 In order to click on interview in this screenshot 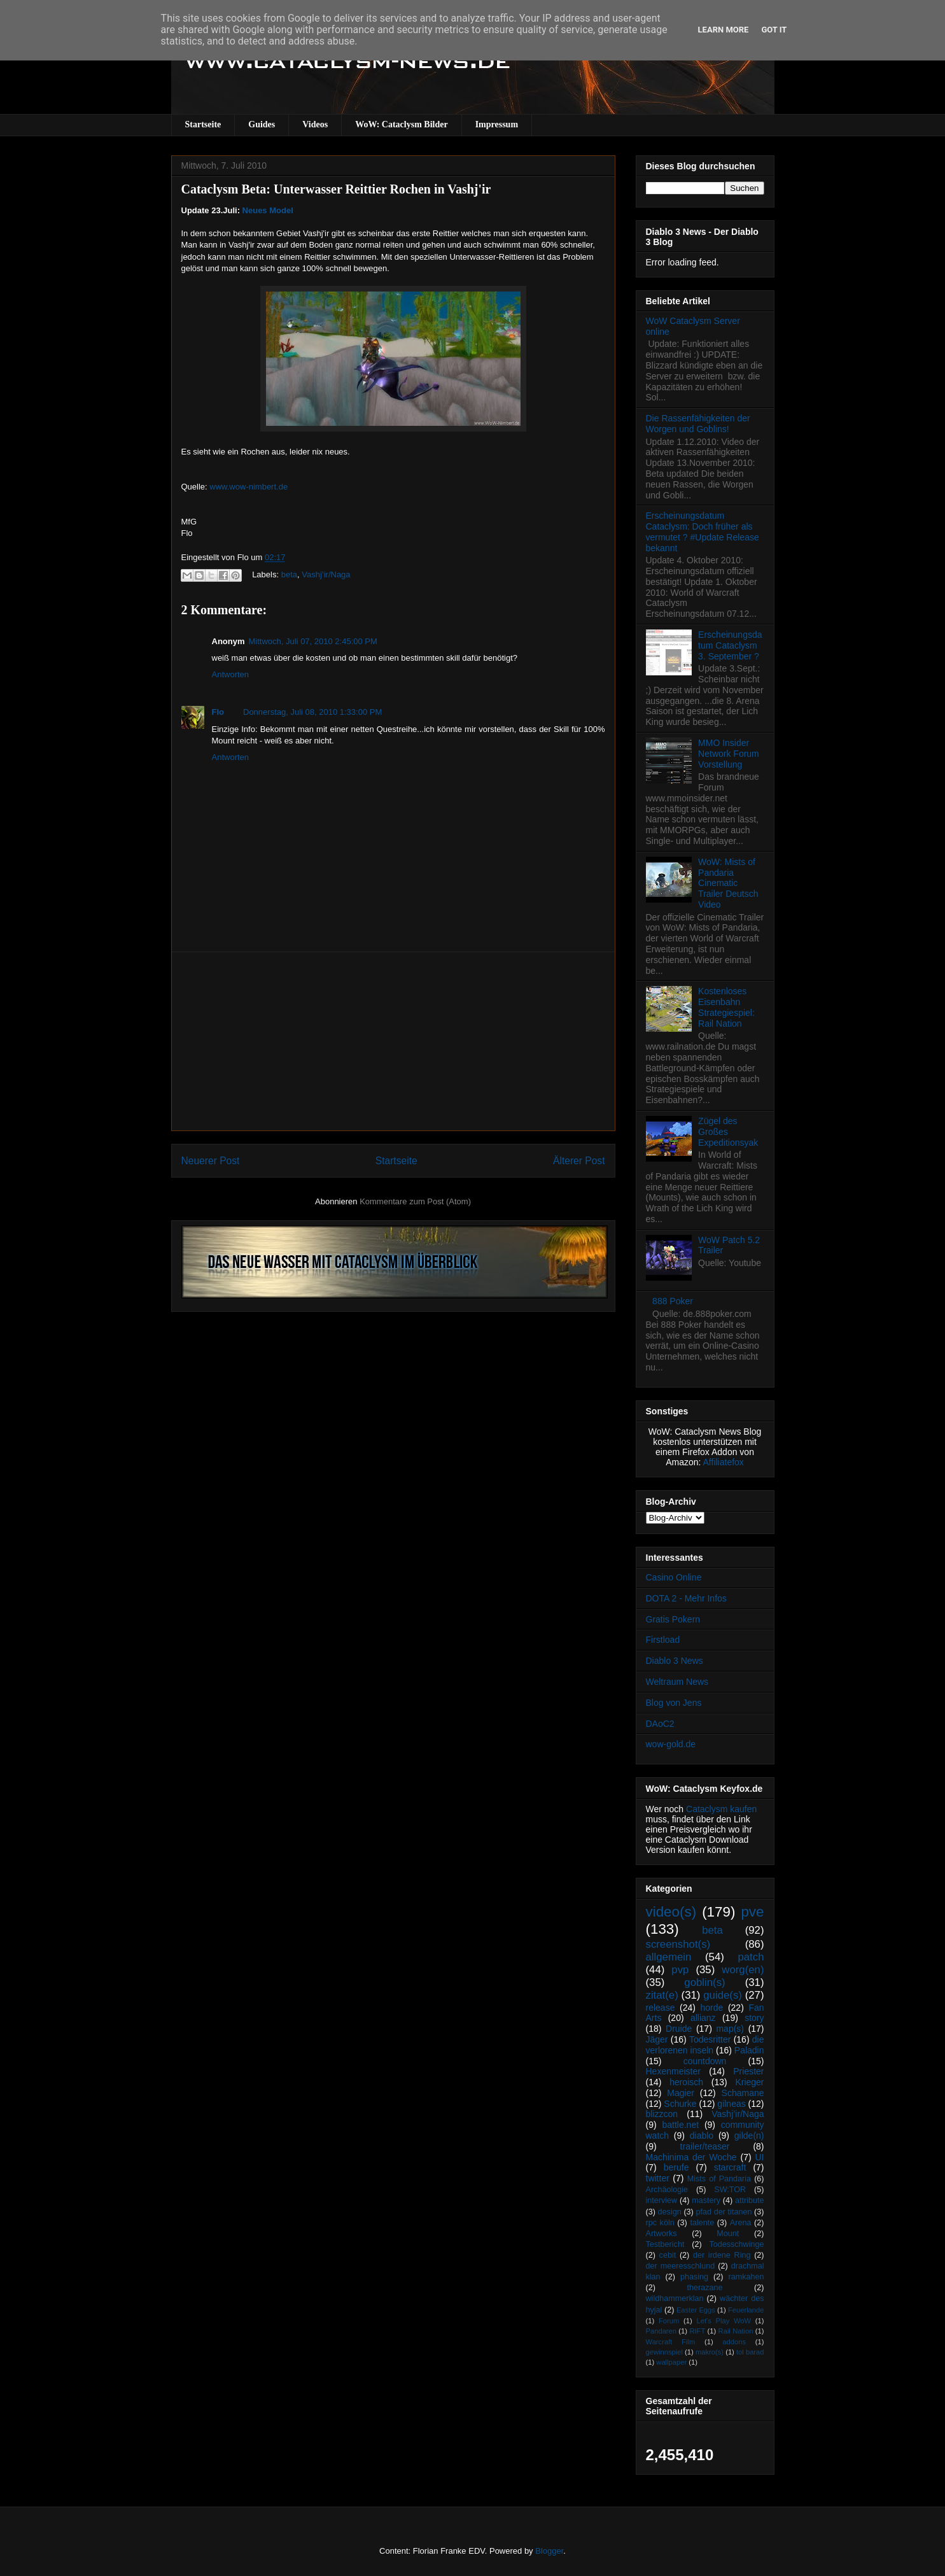, I will do `click(662, 2200)`.